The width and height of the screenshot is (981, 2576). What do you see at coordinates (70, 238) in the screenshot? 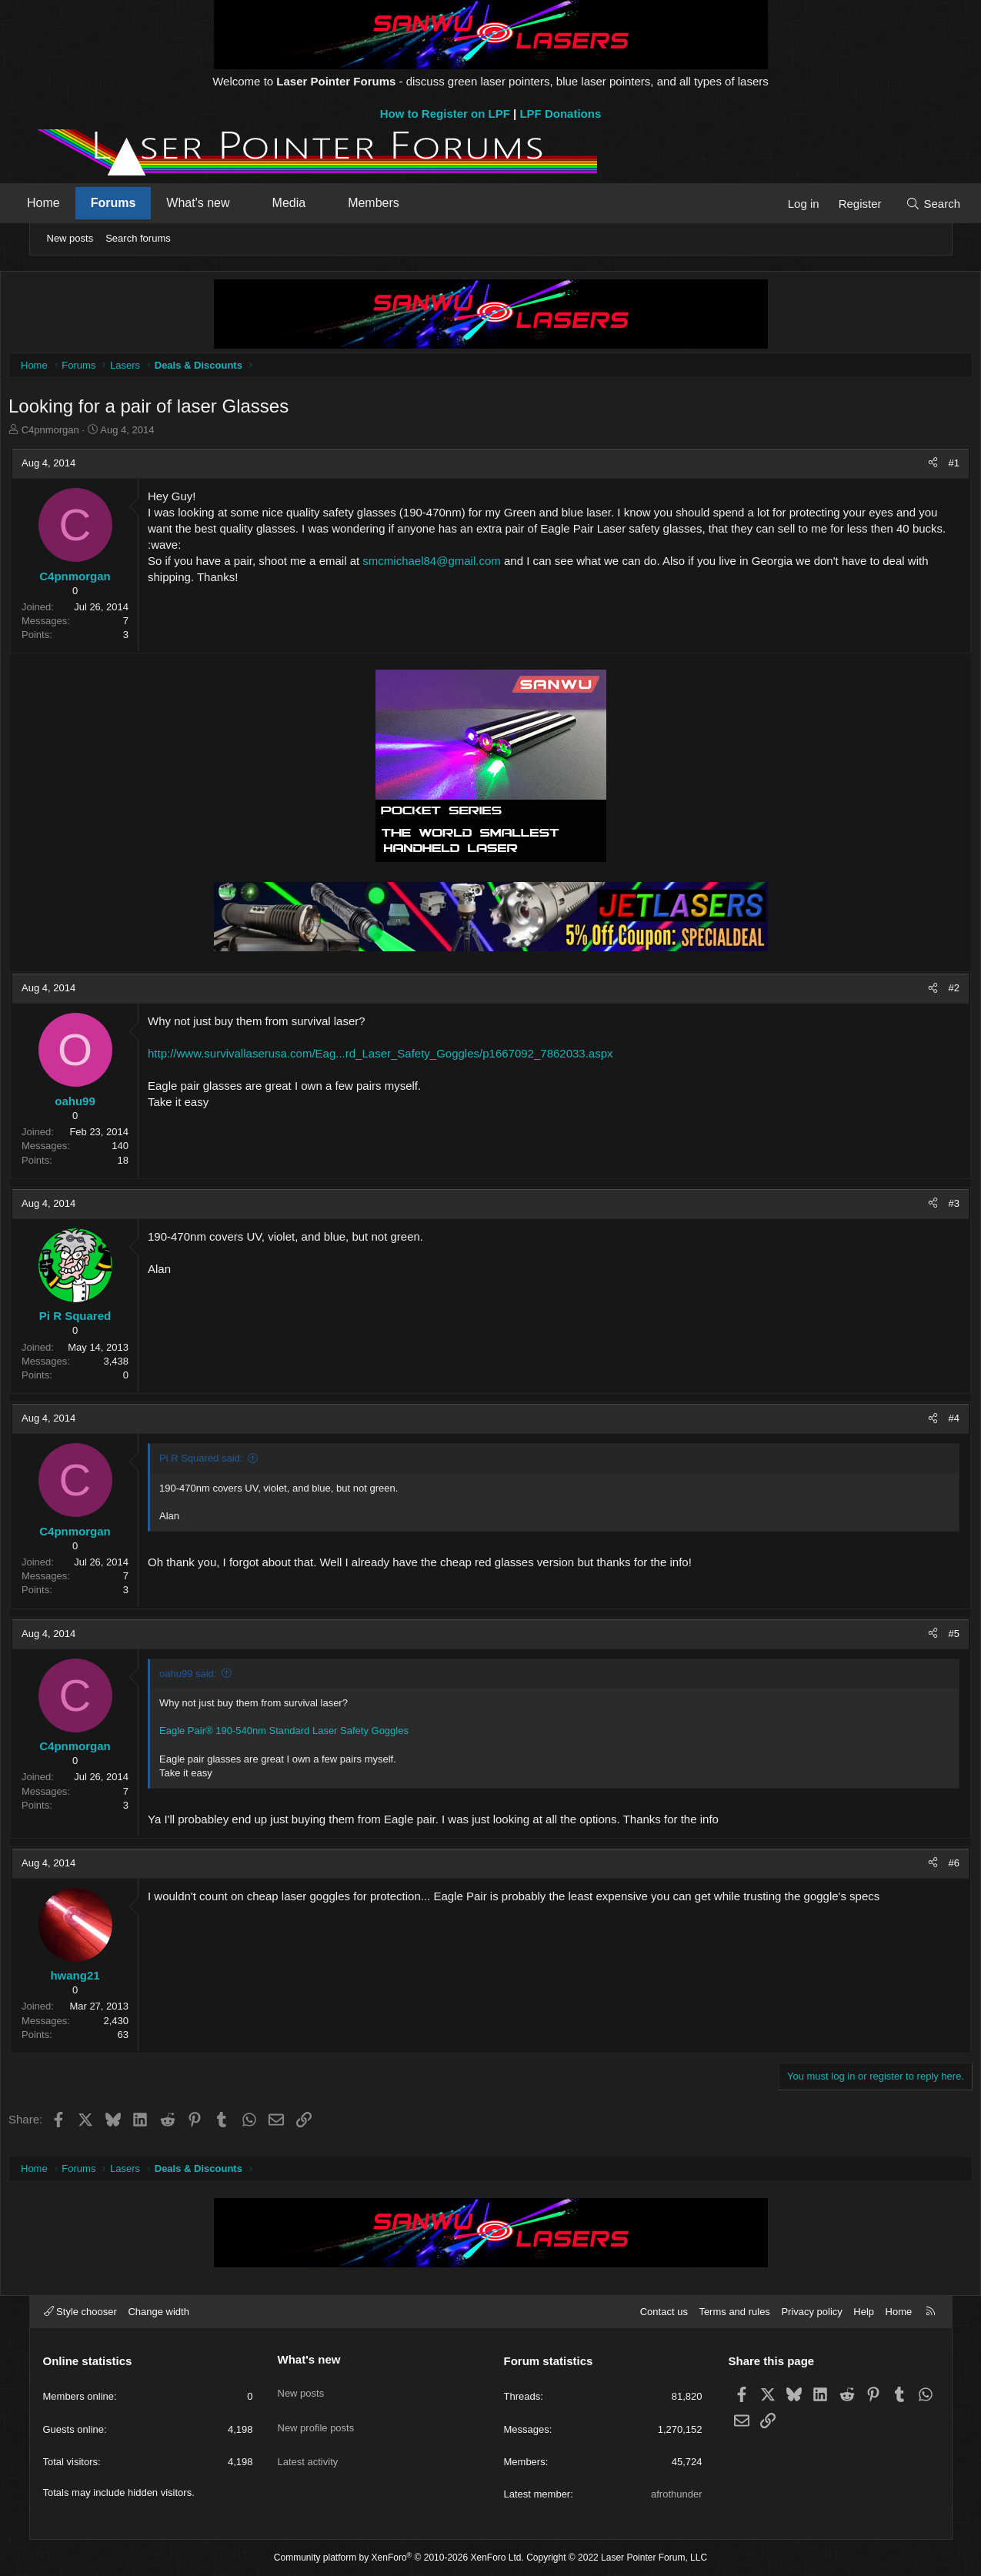
I see `New posts` at bounding box center [70, 238].